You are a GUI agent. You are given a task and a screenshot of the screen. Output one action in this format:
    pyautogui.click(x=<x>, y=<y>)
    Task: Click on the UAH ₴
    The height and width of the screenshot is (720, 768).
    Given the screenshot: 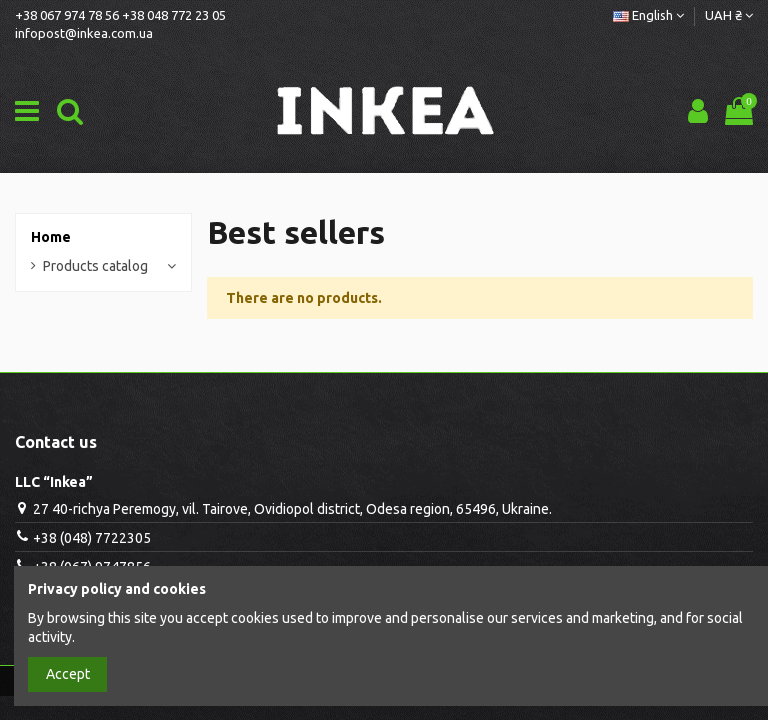 What is the action you would take?
    pyautogui.click(x=729, y=15)
    